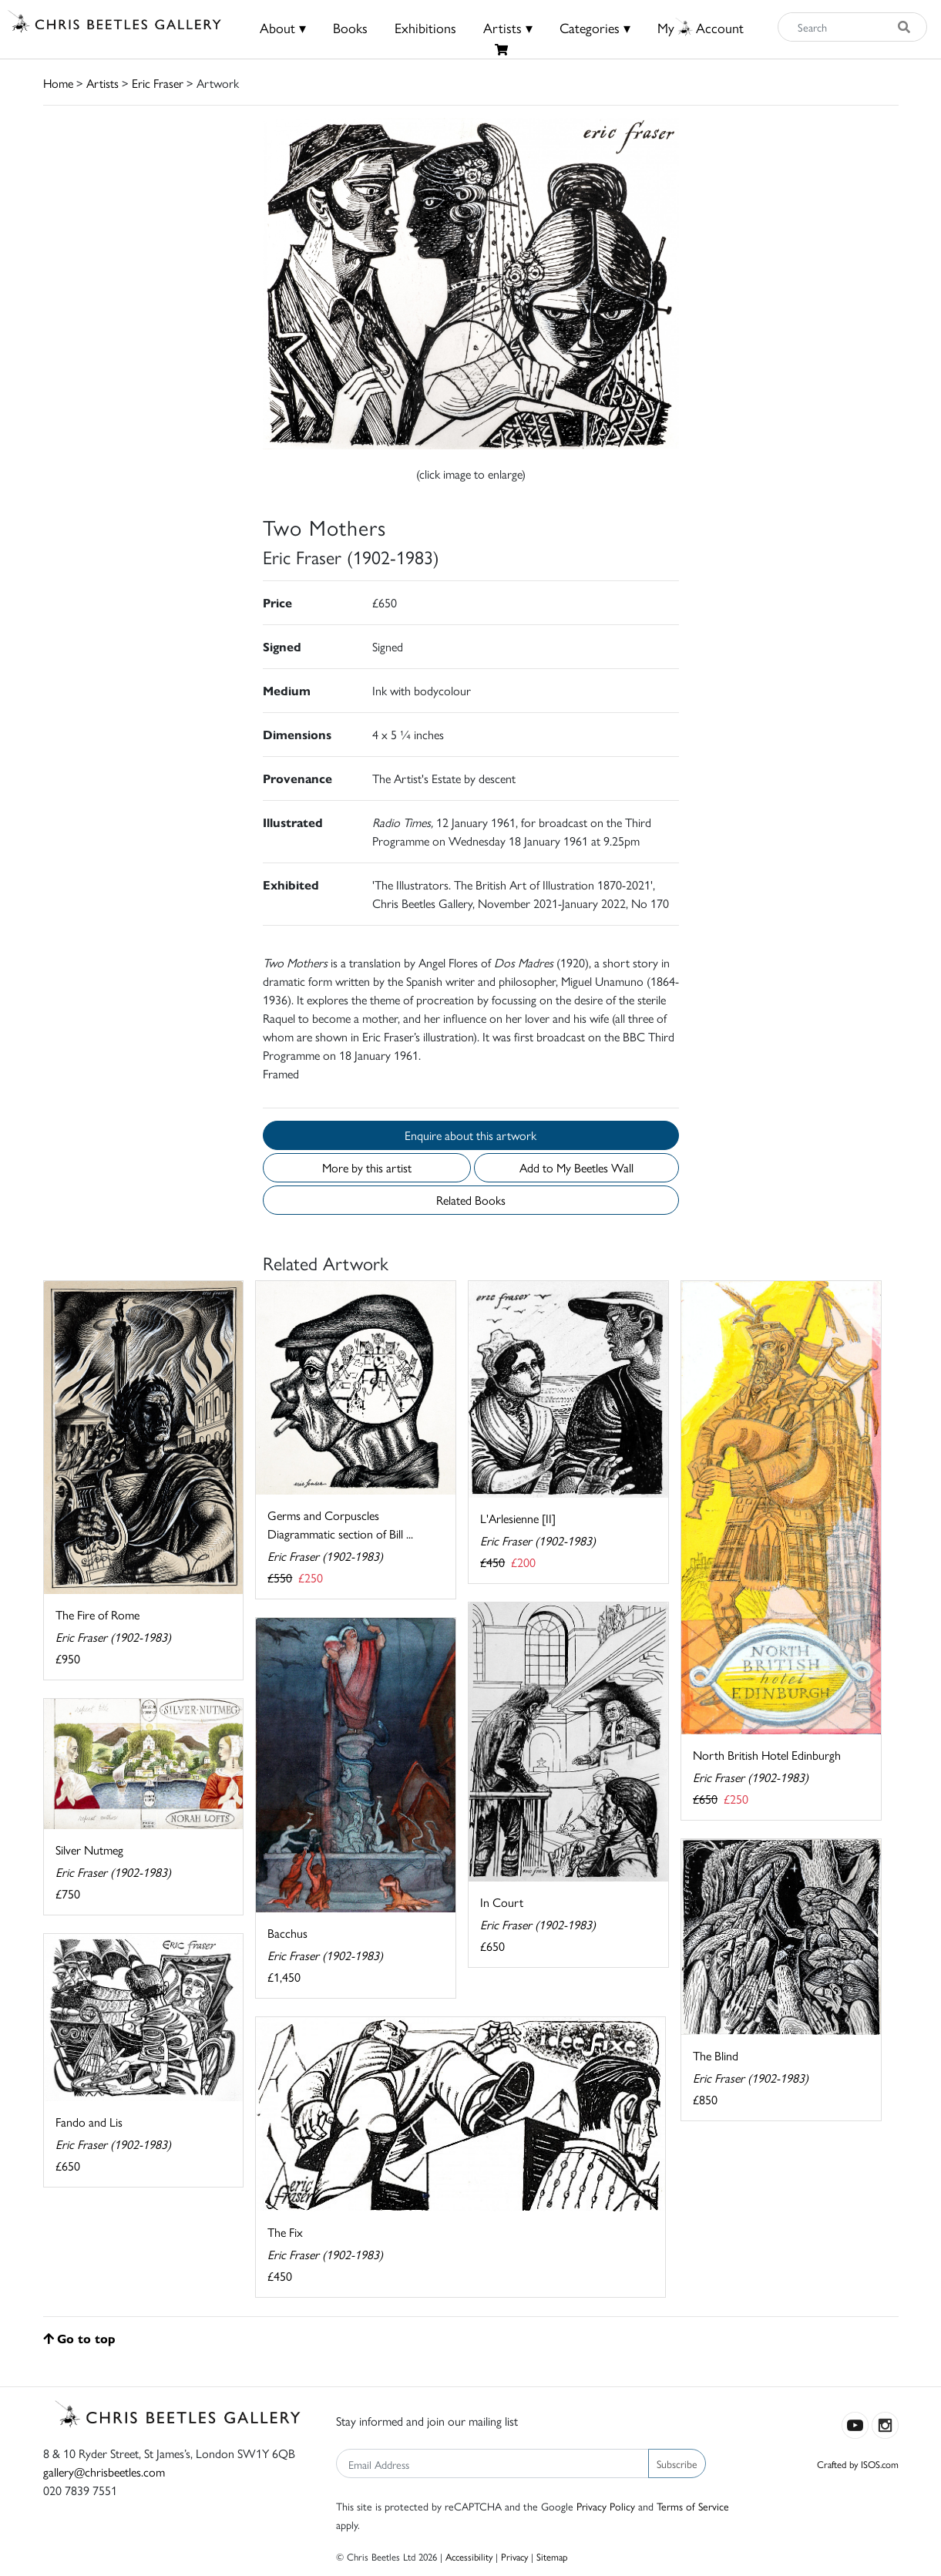  What do you see at coordinates (514, 2556) in the screenshot?
I see `Privacy` at bounding box center [514, 2556].